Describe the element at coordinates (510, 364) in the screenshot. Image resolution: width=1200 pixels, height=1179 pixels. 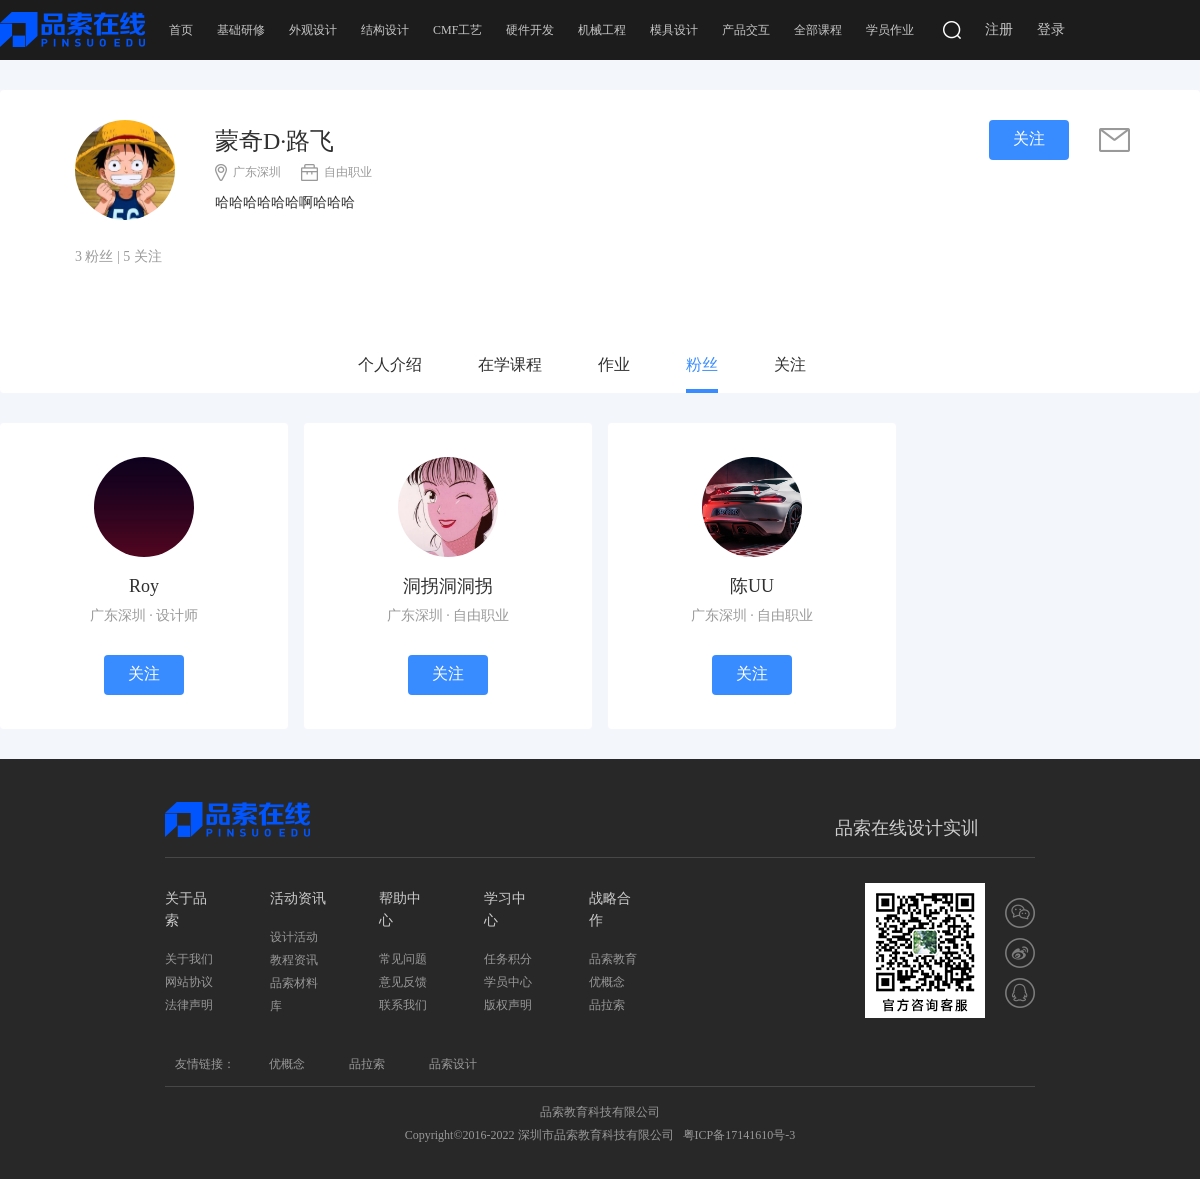
I see `在学课程` at that location.